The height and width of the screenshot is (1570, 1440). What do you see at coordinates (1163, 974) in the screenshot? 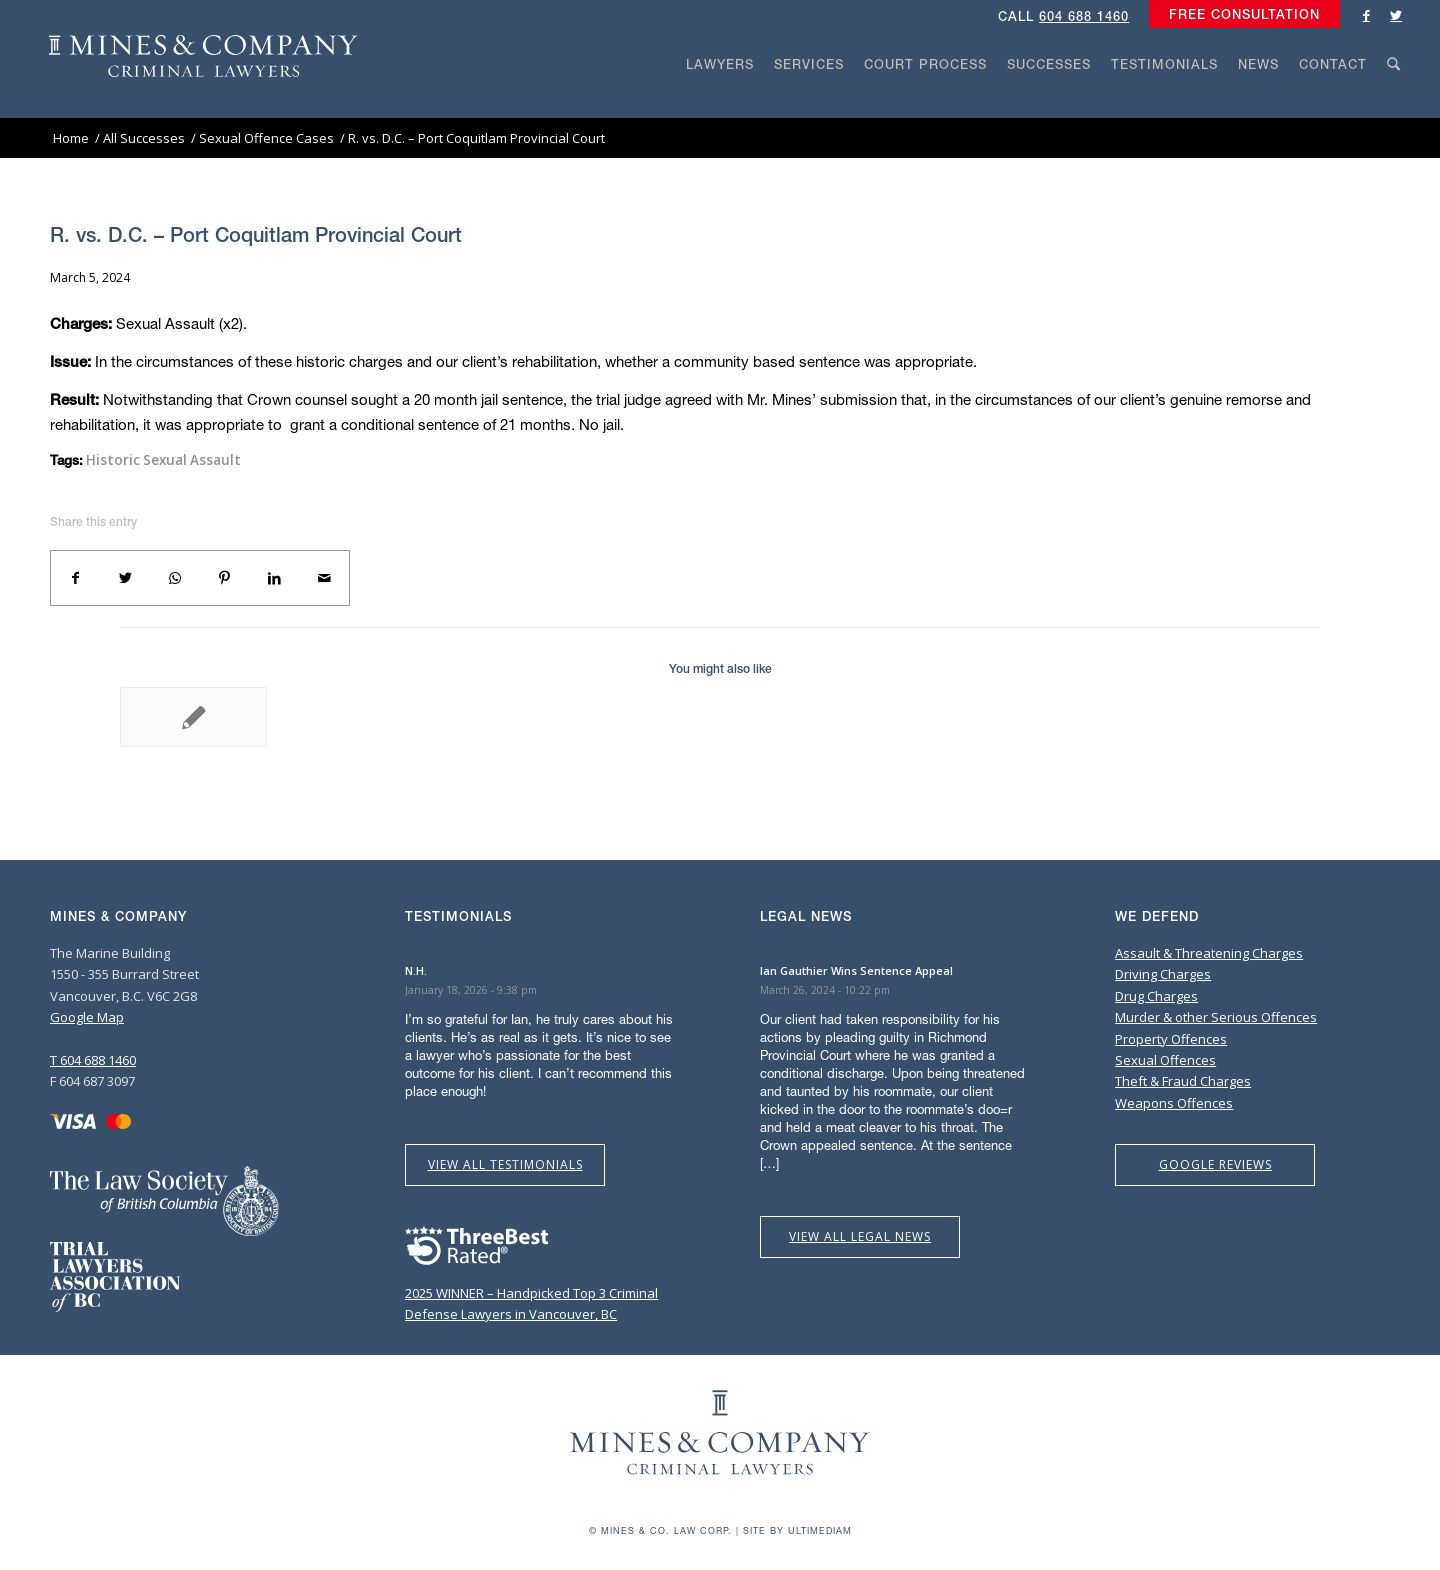
I see `Driving Charges` at bounding box center [1163, 974].